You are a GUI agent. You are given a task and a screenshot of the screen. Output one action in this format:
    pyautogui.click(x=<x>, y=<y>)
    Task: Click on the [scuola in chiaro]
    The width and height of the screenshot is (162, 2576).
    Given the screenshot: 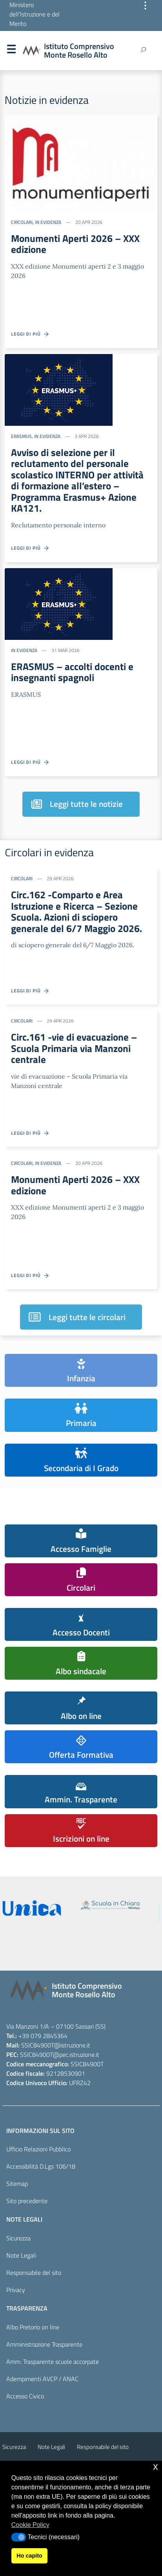 What is the action you would take?
    pyautogui.click(x=110, y=1904)
    